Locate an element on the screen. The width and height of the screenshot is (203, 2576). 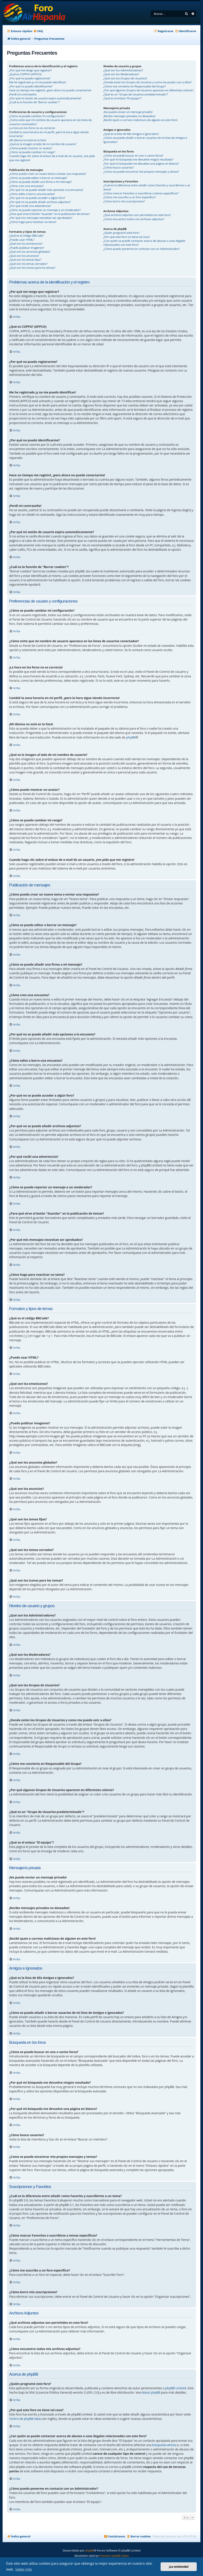
phpBB Limited is located at coordinates (175, 2388).